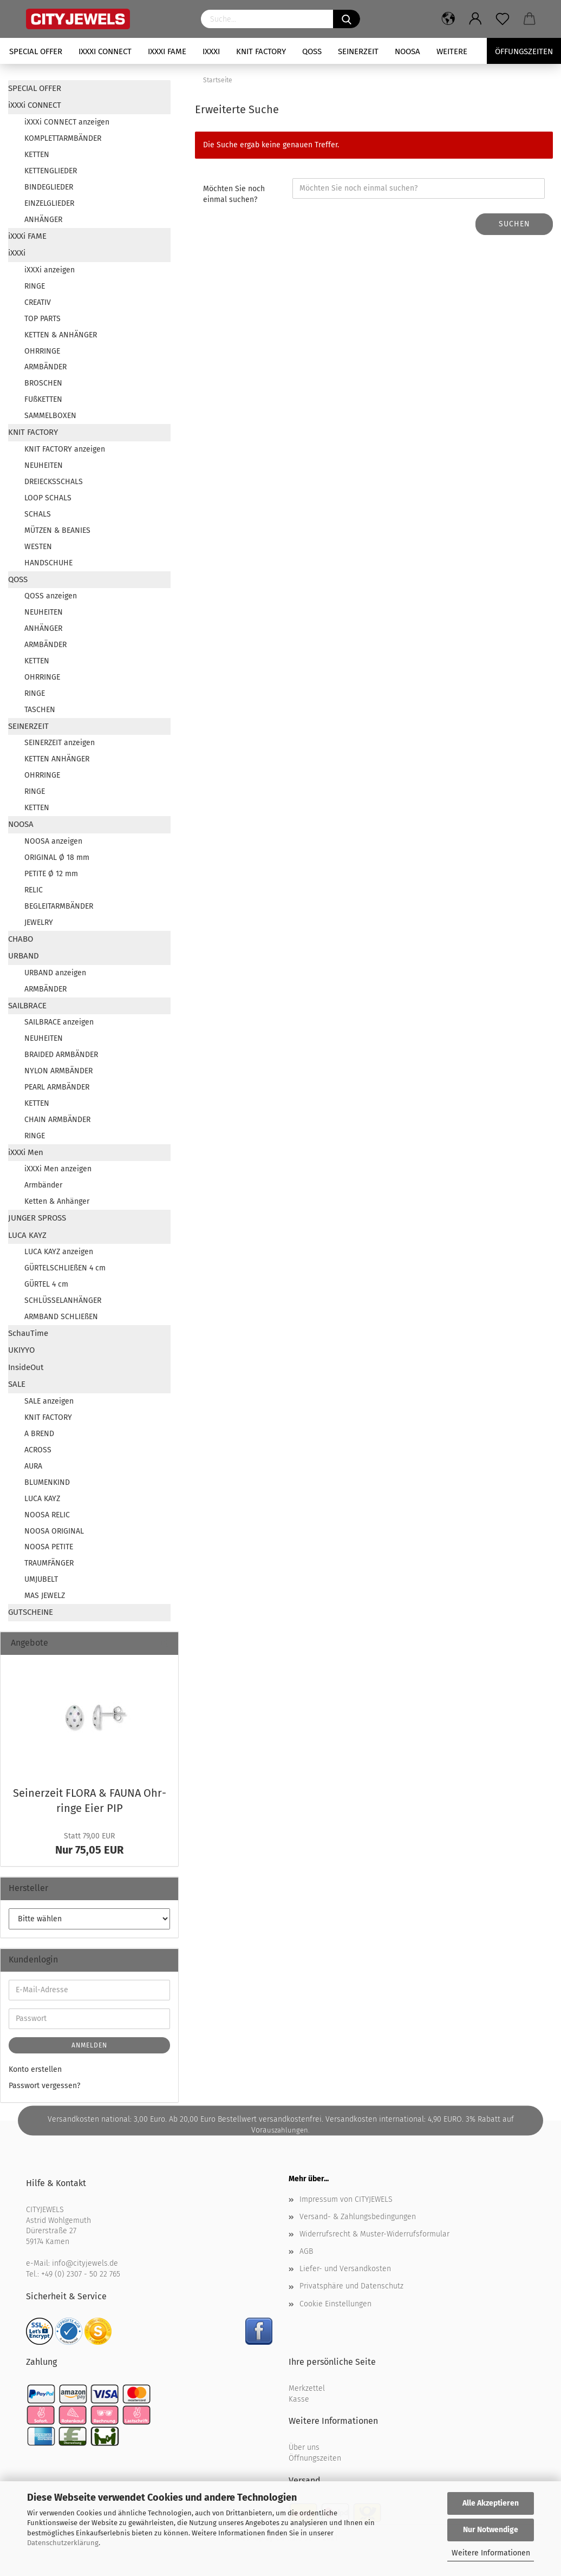 The height and width of the screenshot is (2576, 561). Describe the element at coordinates (53, 481) in the screenshot. I see `DREIECKSSCHALS` at that location.